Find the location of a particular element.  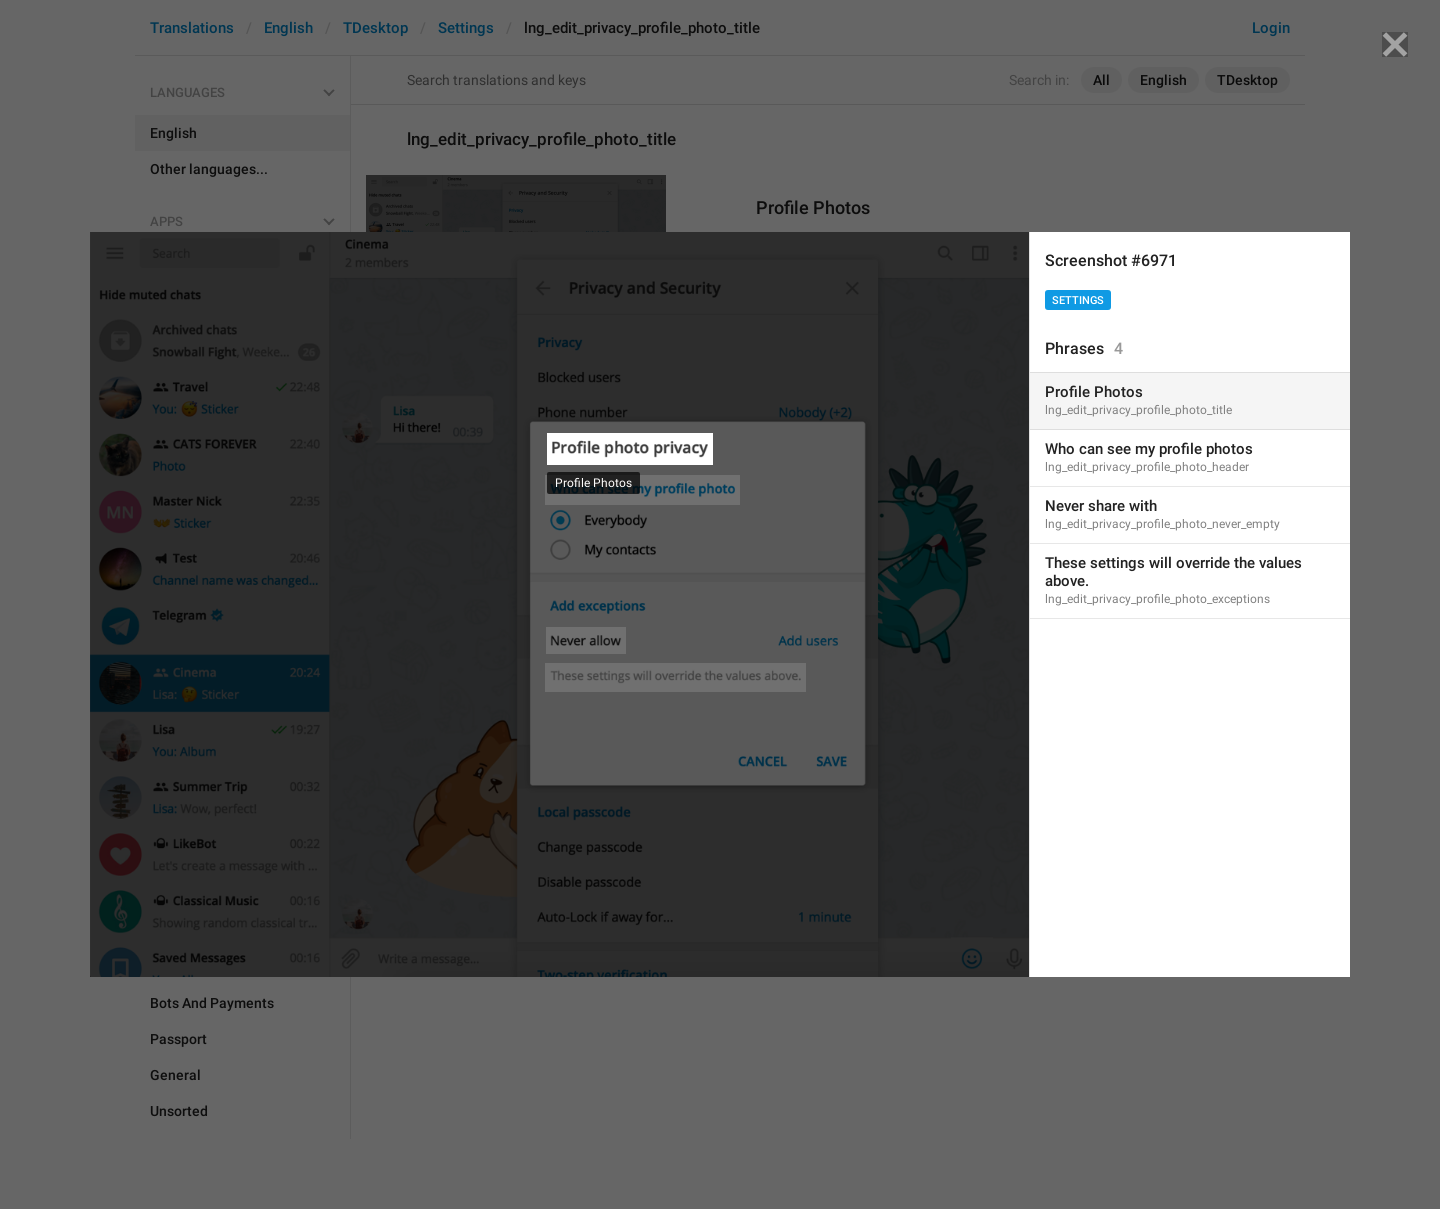

Settings is located at coordinates (1078, 300).